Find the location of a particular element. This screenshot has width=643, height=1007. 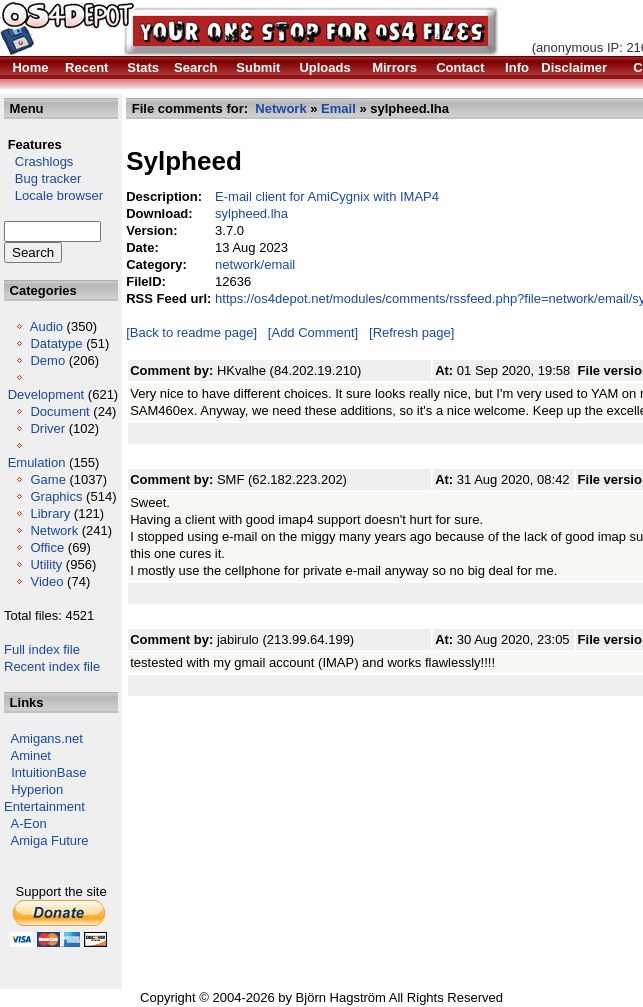

Emulation is located at coordinates (37, 462).